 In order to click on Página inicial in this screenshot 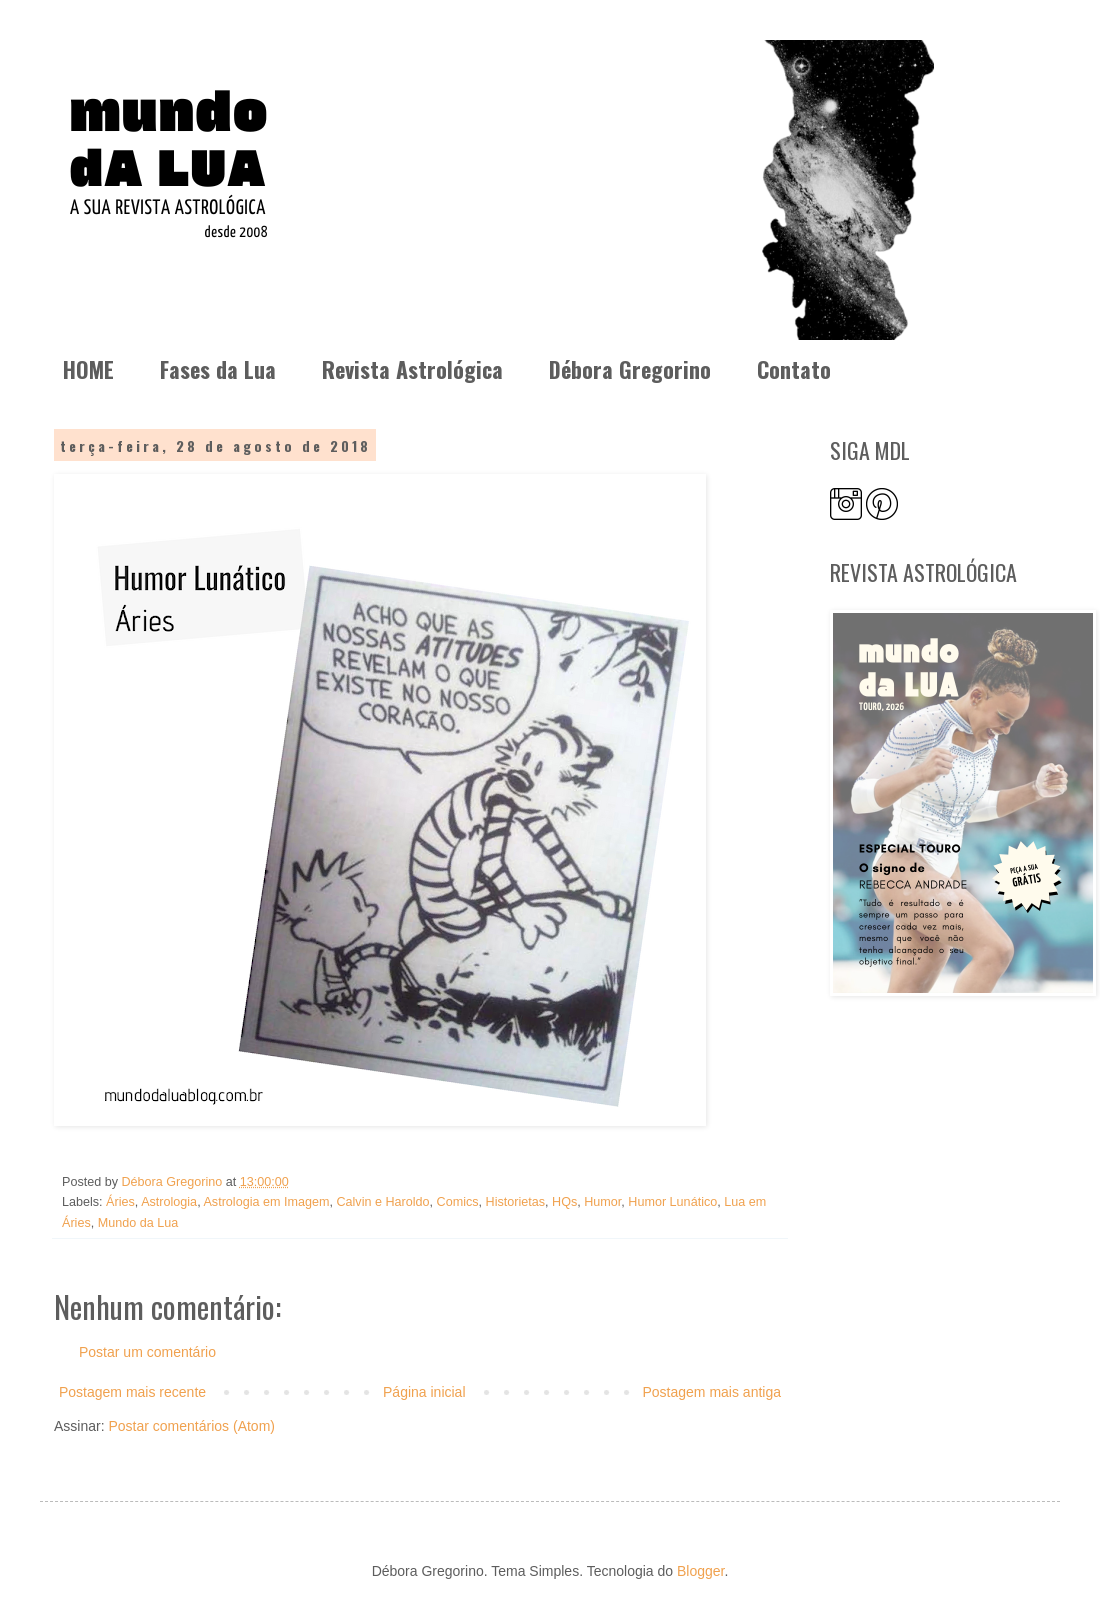, I will do `click(424, 1392)`.